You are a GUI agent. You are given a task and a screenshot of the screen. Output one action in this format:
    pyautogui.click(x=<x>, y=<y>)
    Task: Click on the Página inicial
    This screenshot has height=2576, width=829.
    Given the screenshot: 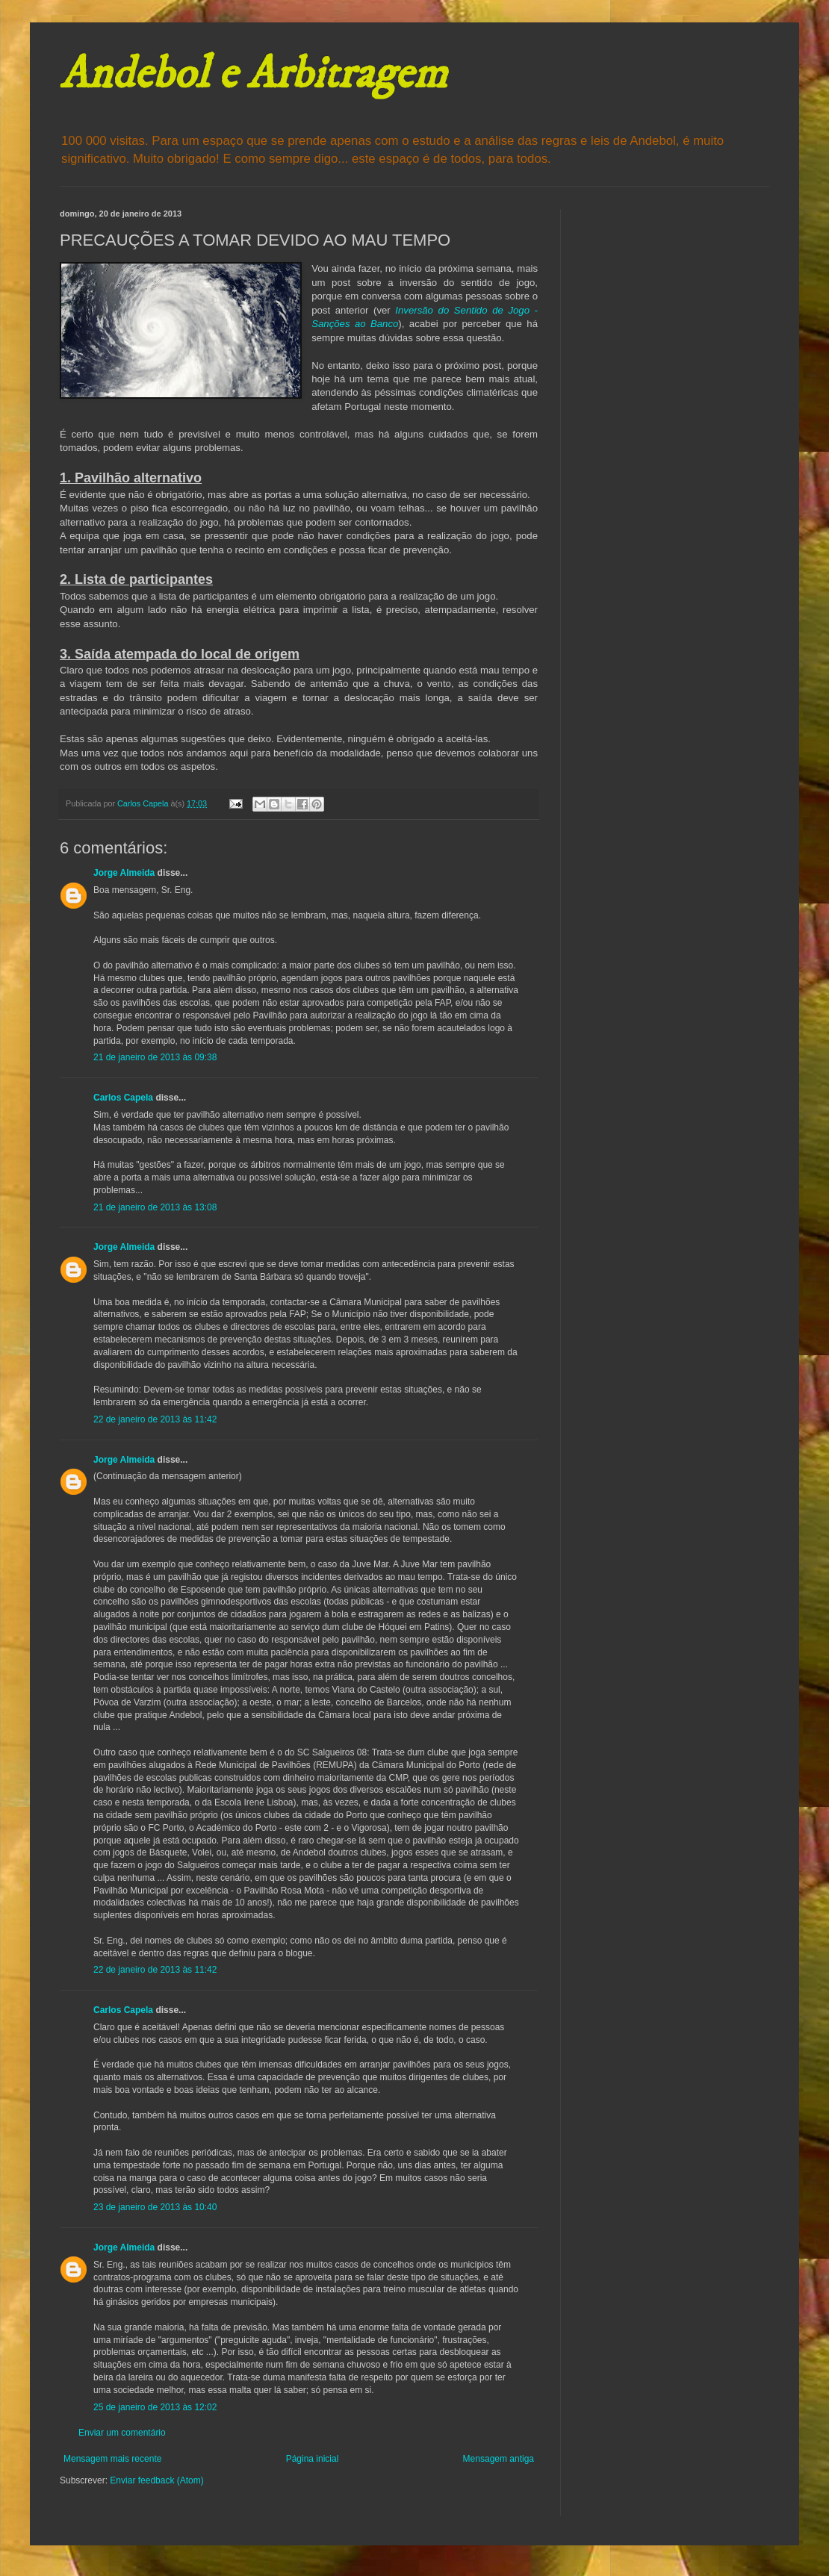 What is the action you would take?
    pyautogui.click(x=312, y=2459)
    